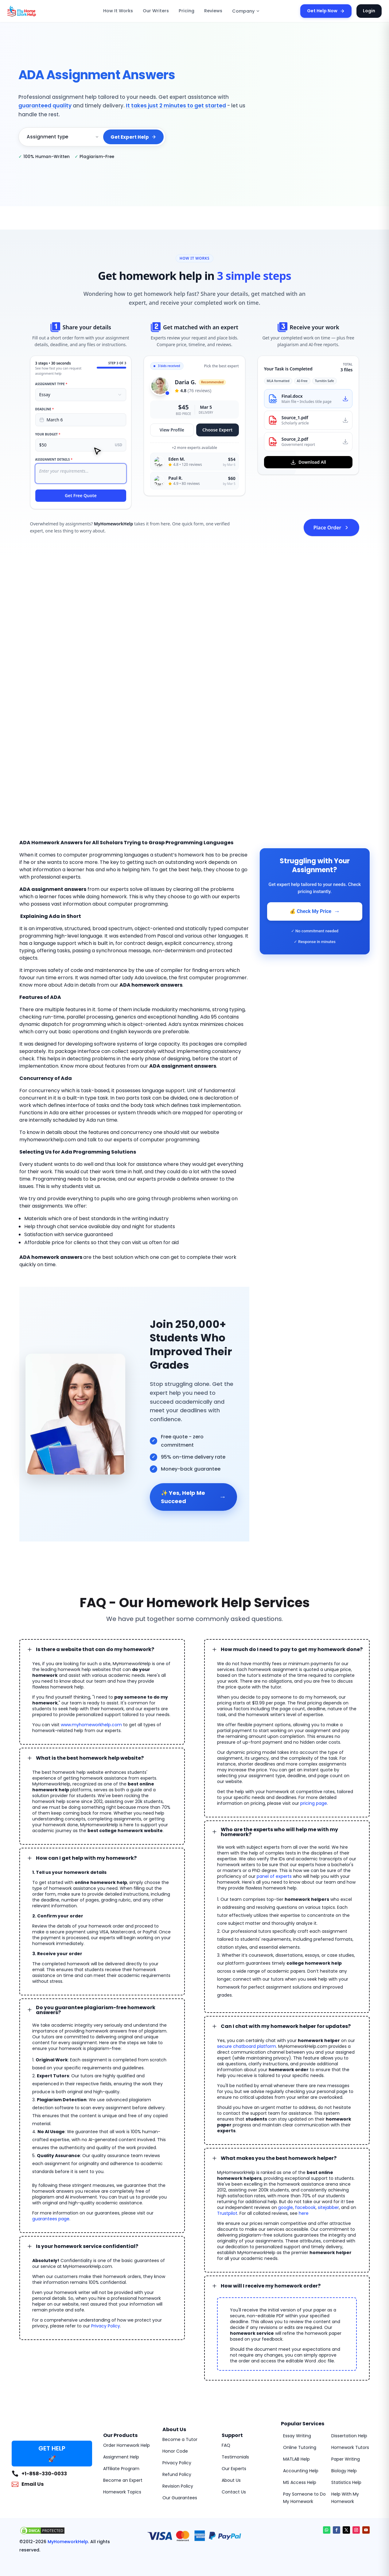  Describe the element at coordinates (243, 11) in the screenshot. I see `Company` at that location.